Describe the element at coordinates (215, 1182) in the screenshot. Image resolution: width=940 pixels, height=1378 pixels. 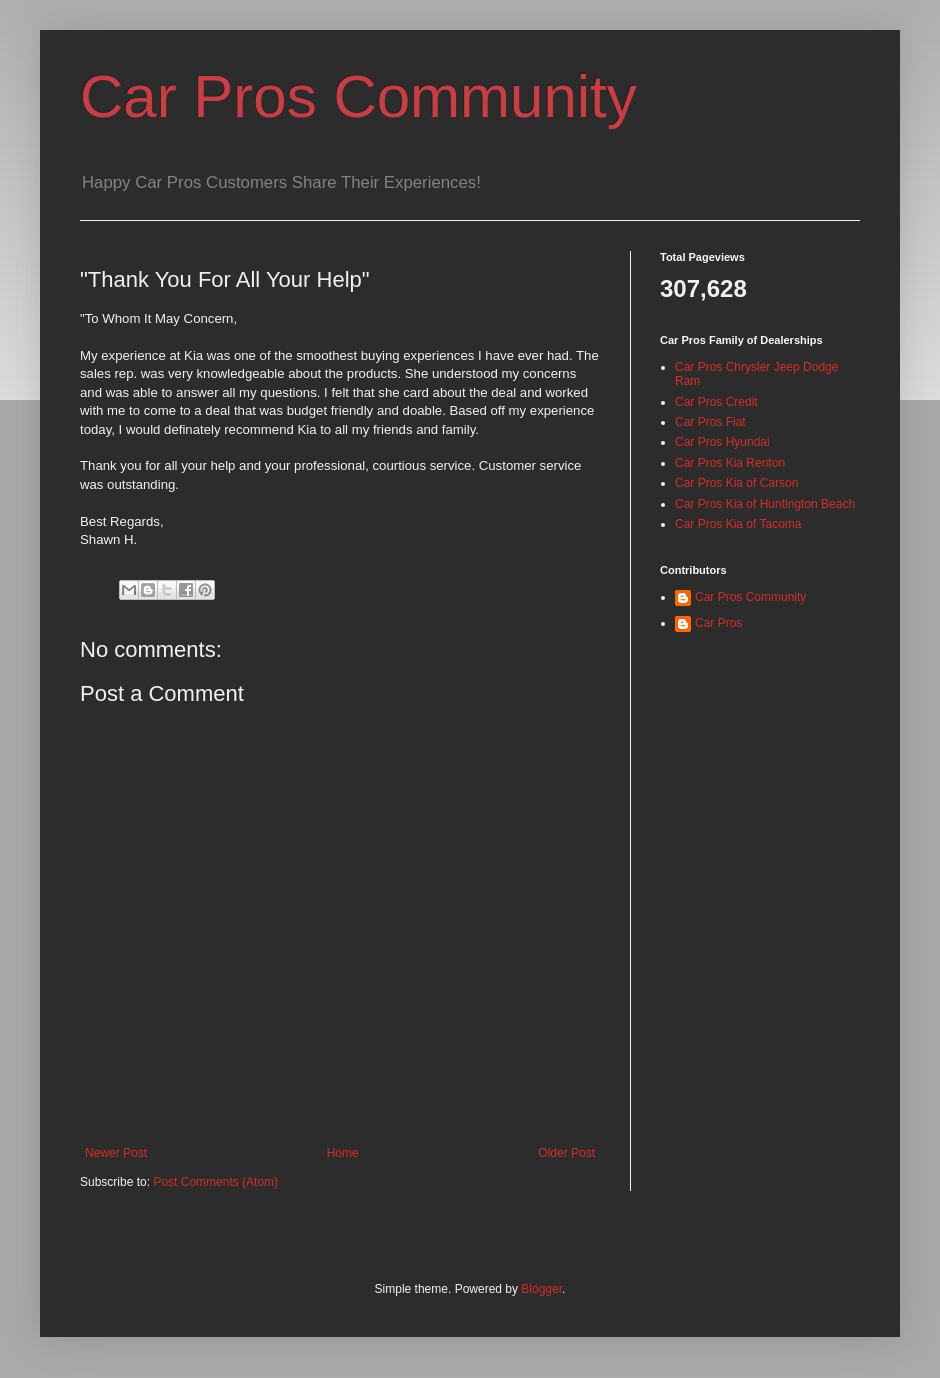
I see `Post Comments (Atom)` at that location.